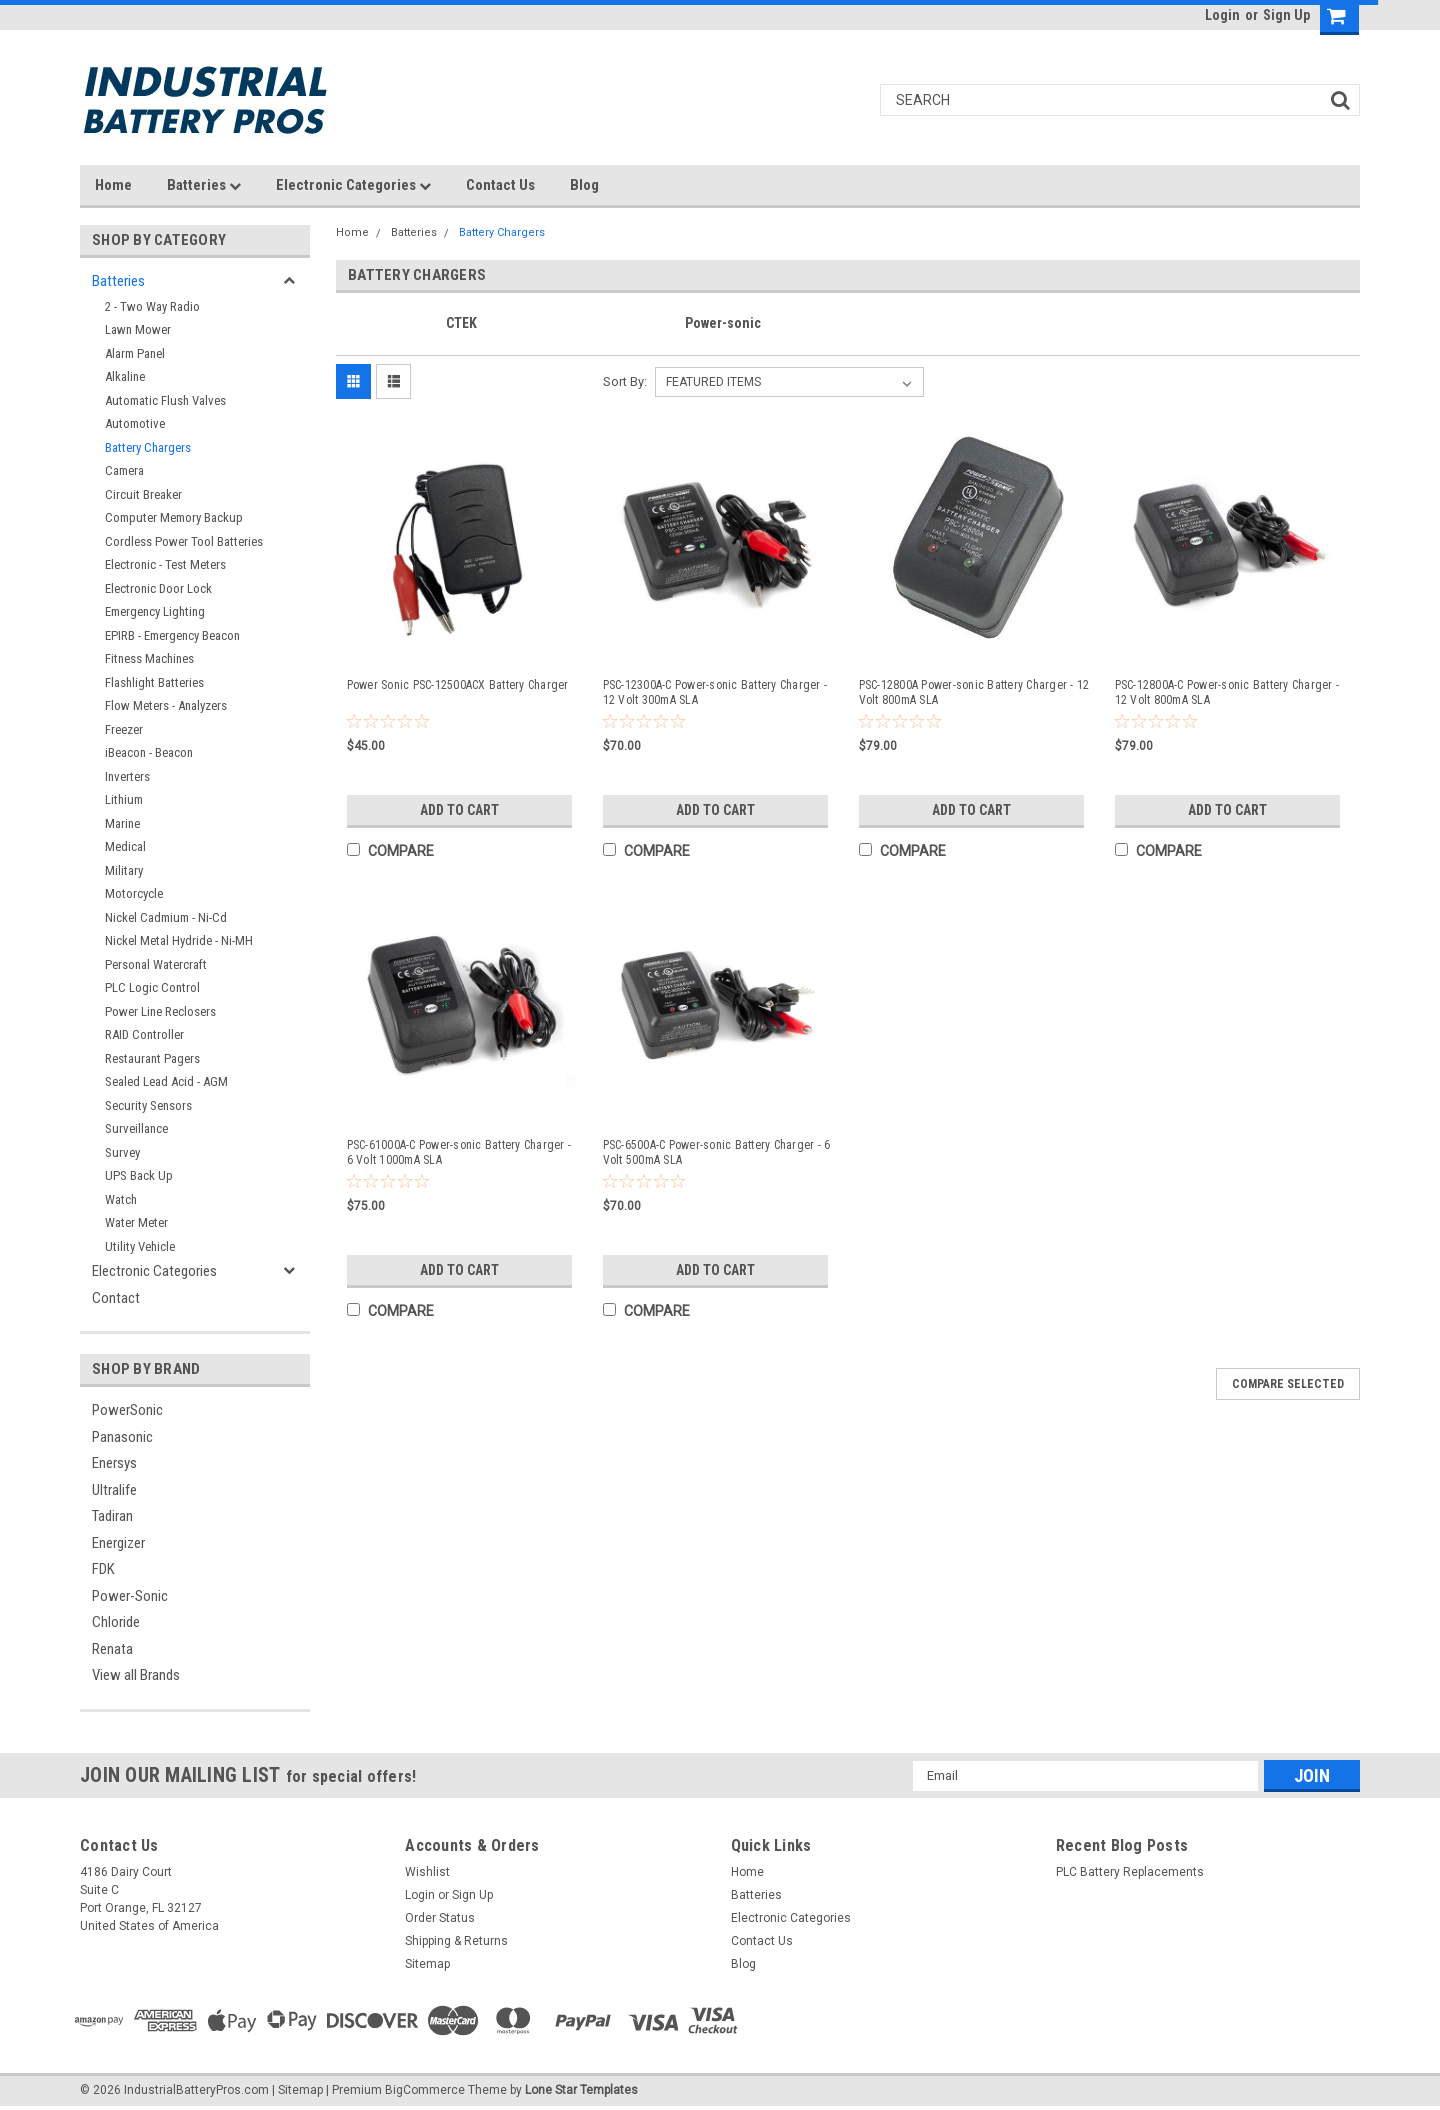  I want to click on Emergency Lighting, so click(155, 611).